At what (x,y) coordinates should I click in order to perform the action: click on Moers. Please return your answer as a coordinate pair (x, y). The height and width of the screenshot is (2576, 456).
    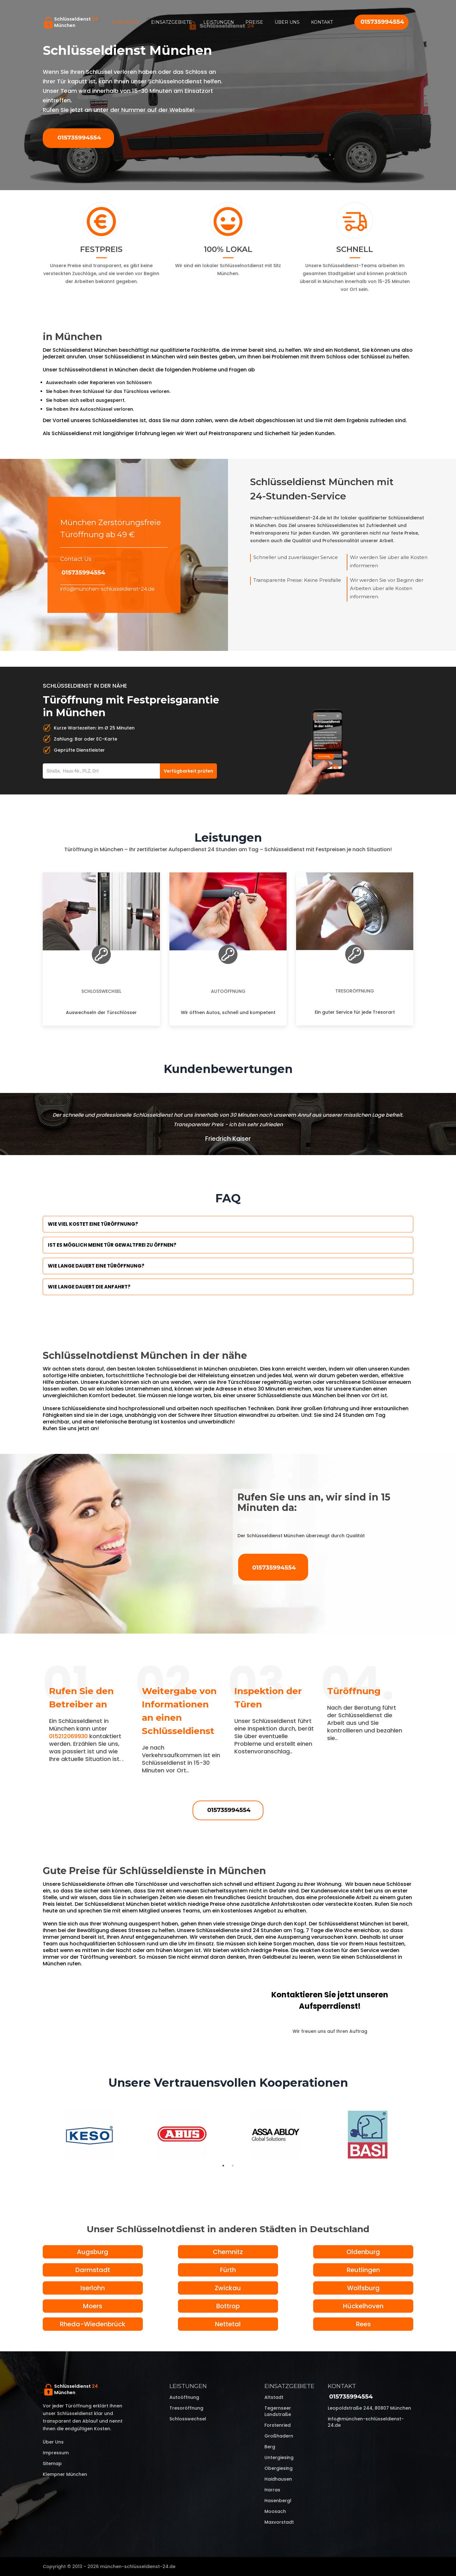
    Looking at the image, I should click on (92, 2306).